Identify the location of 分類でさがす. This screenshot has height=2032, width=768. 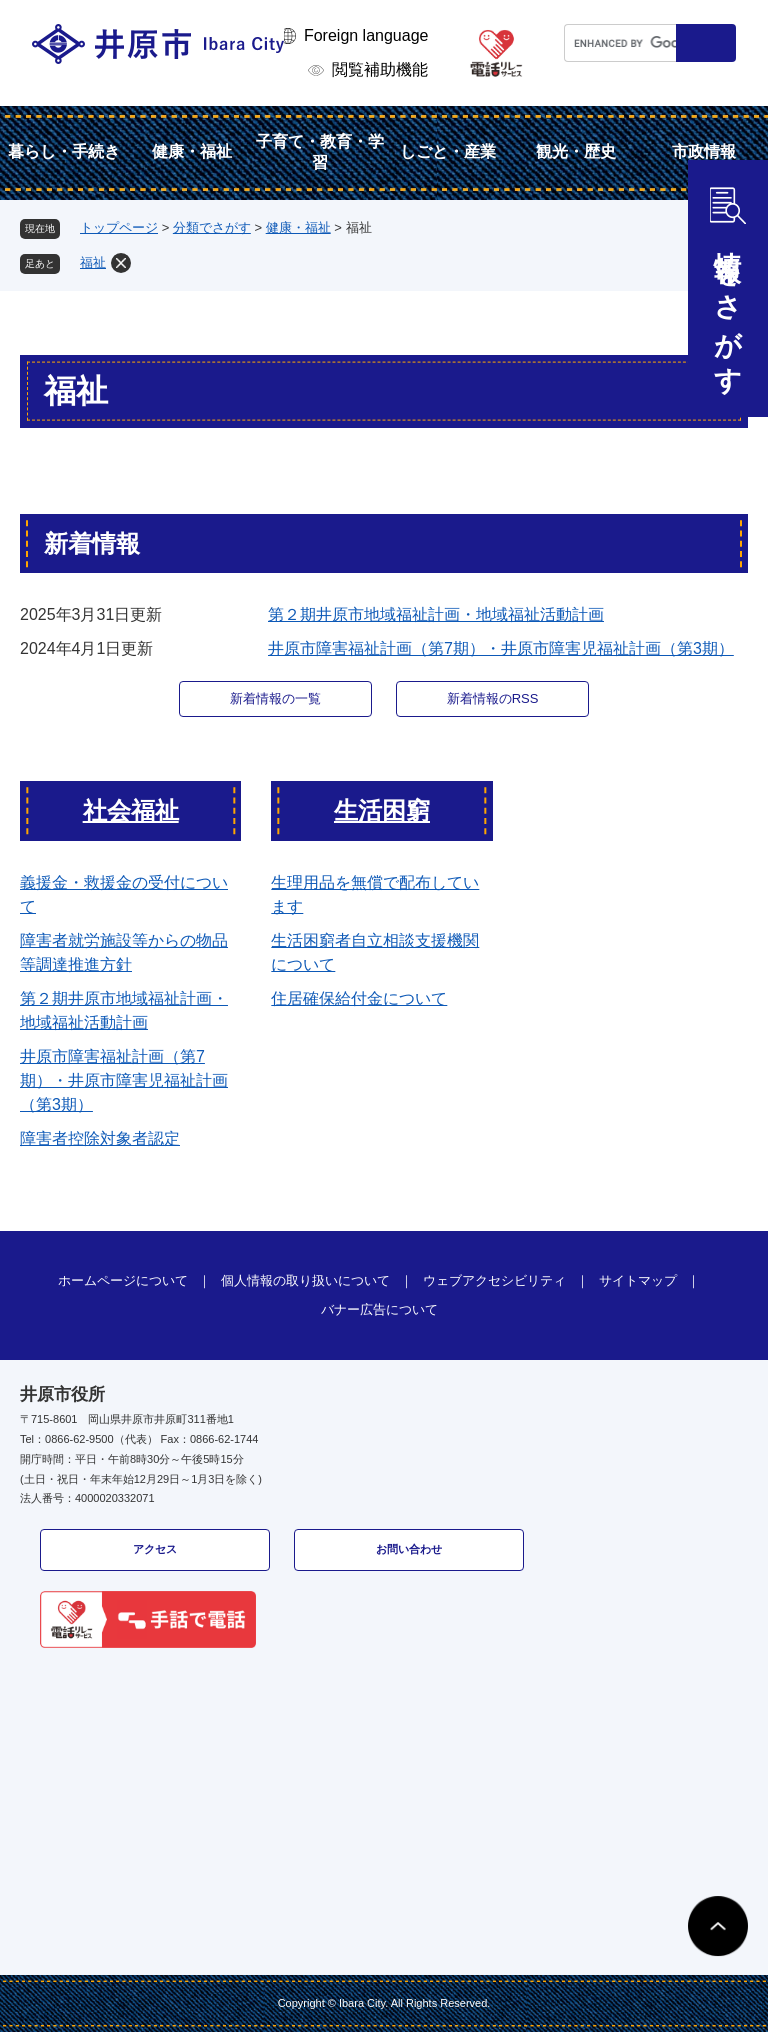
(212, 227).